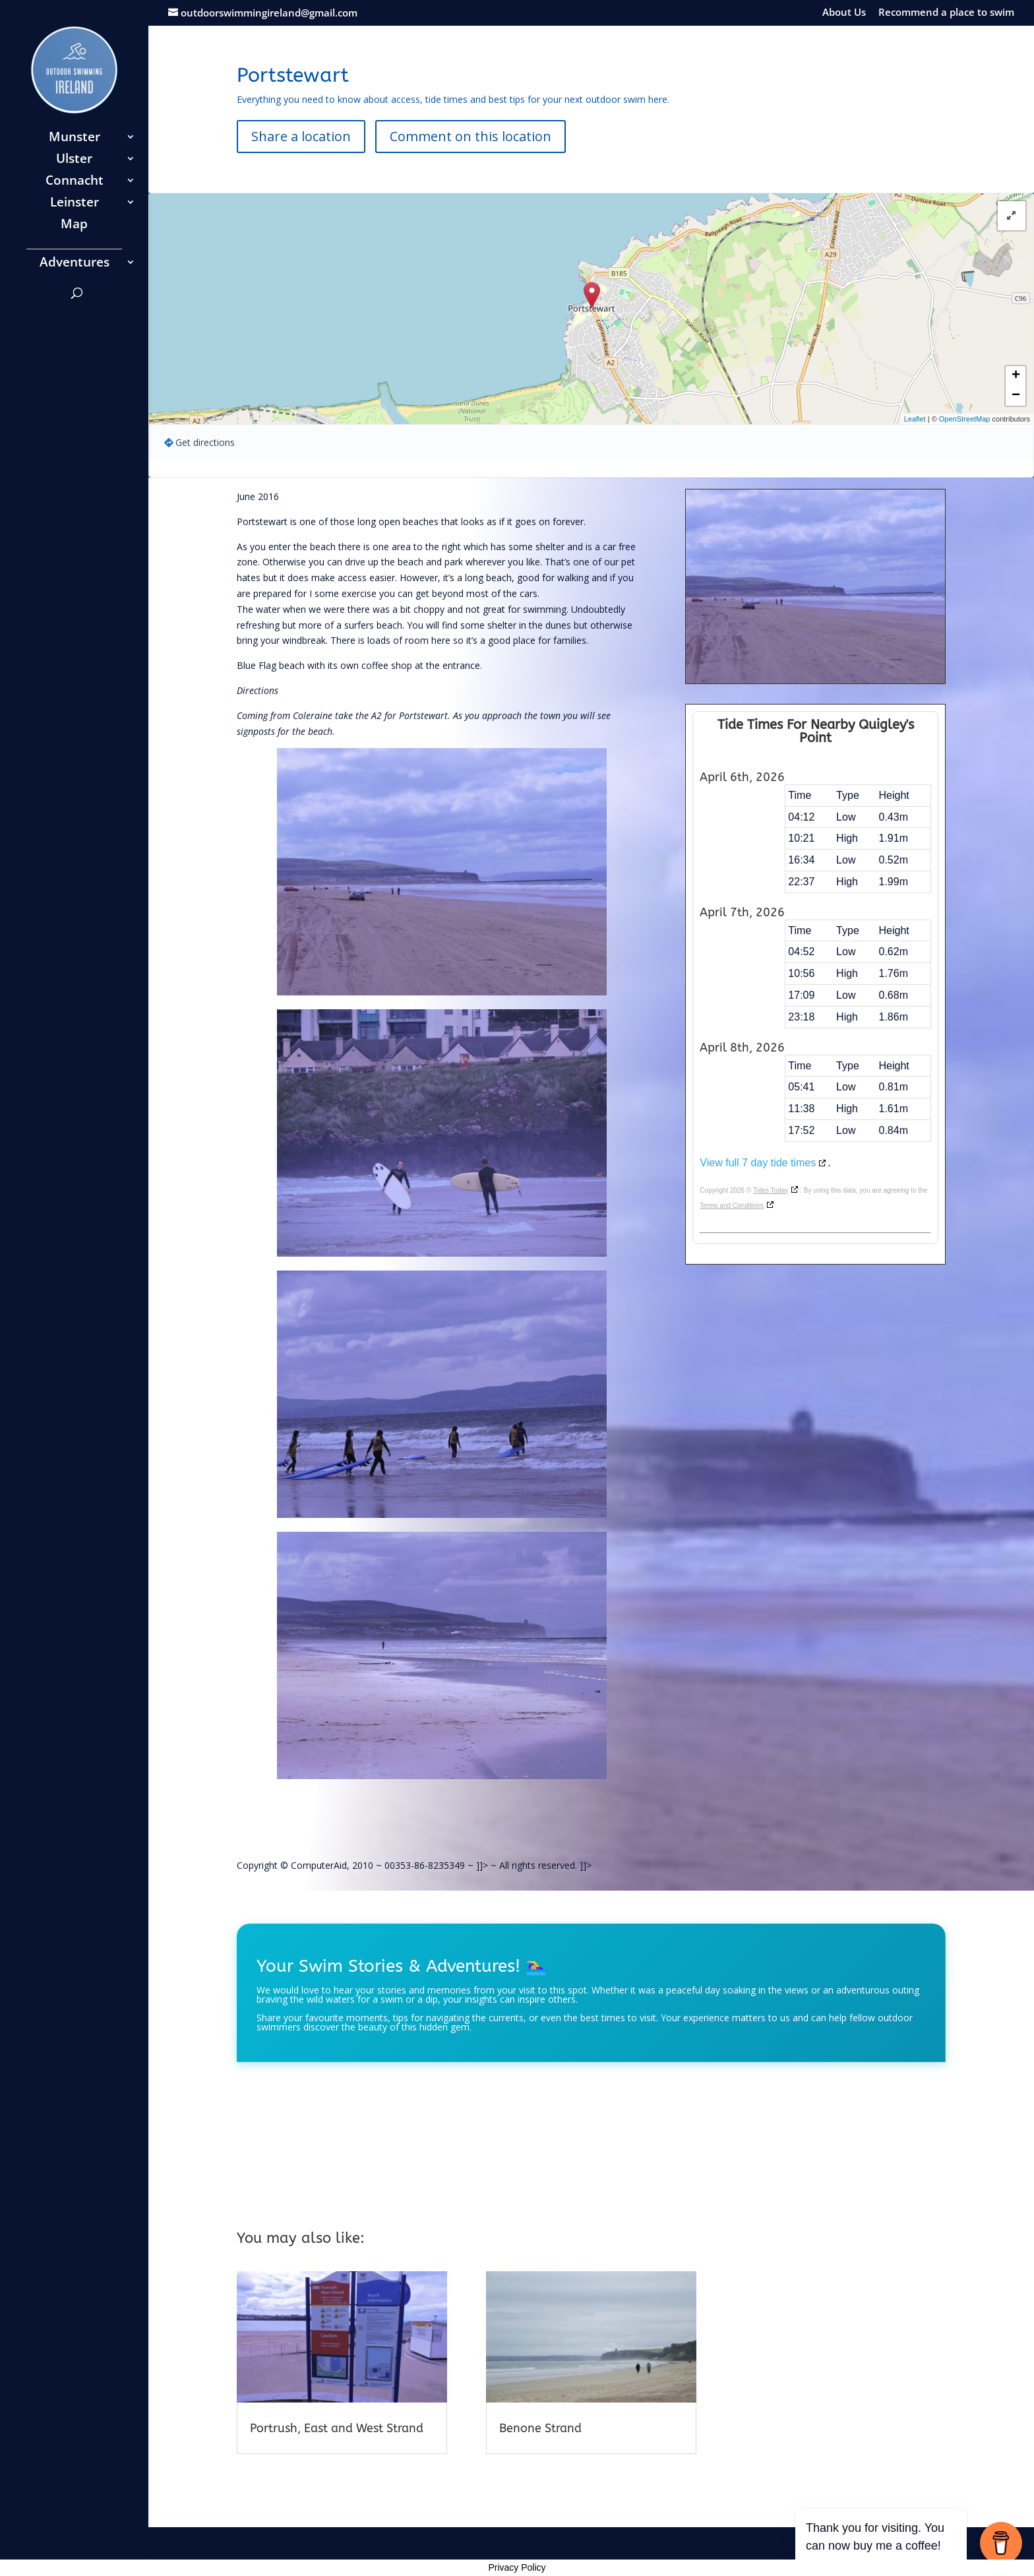  Describe the element at coordinates (470, 136) in the screenshot. I see `Comment on this location` at that location.